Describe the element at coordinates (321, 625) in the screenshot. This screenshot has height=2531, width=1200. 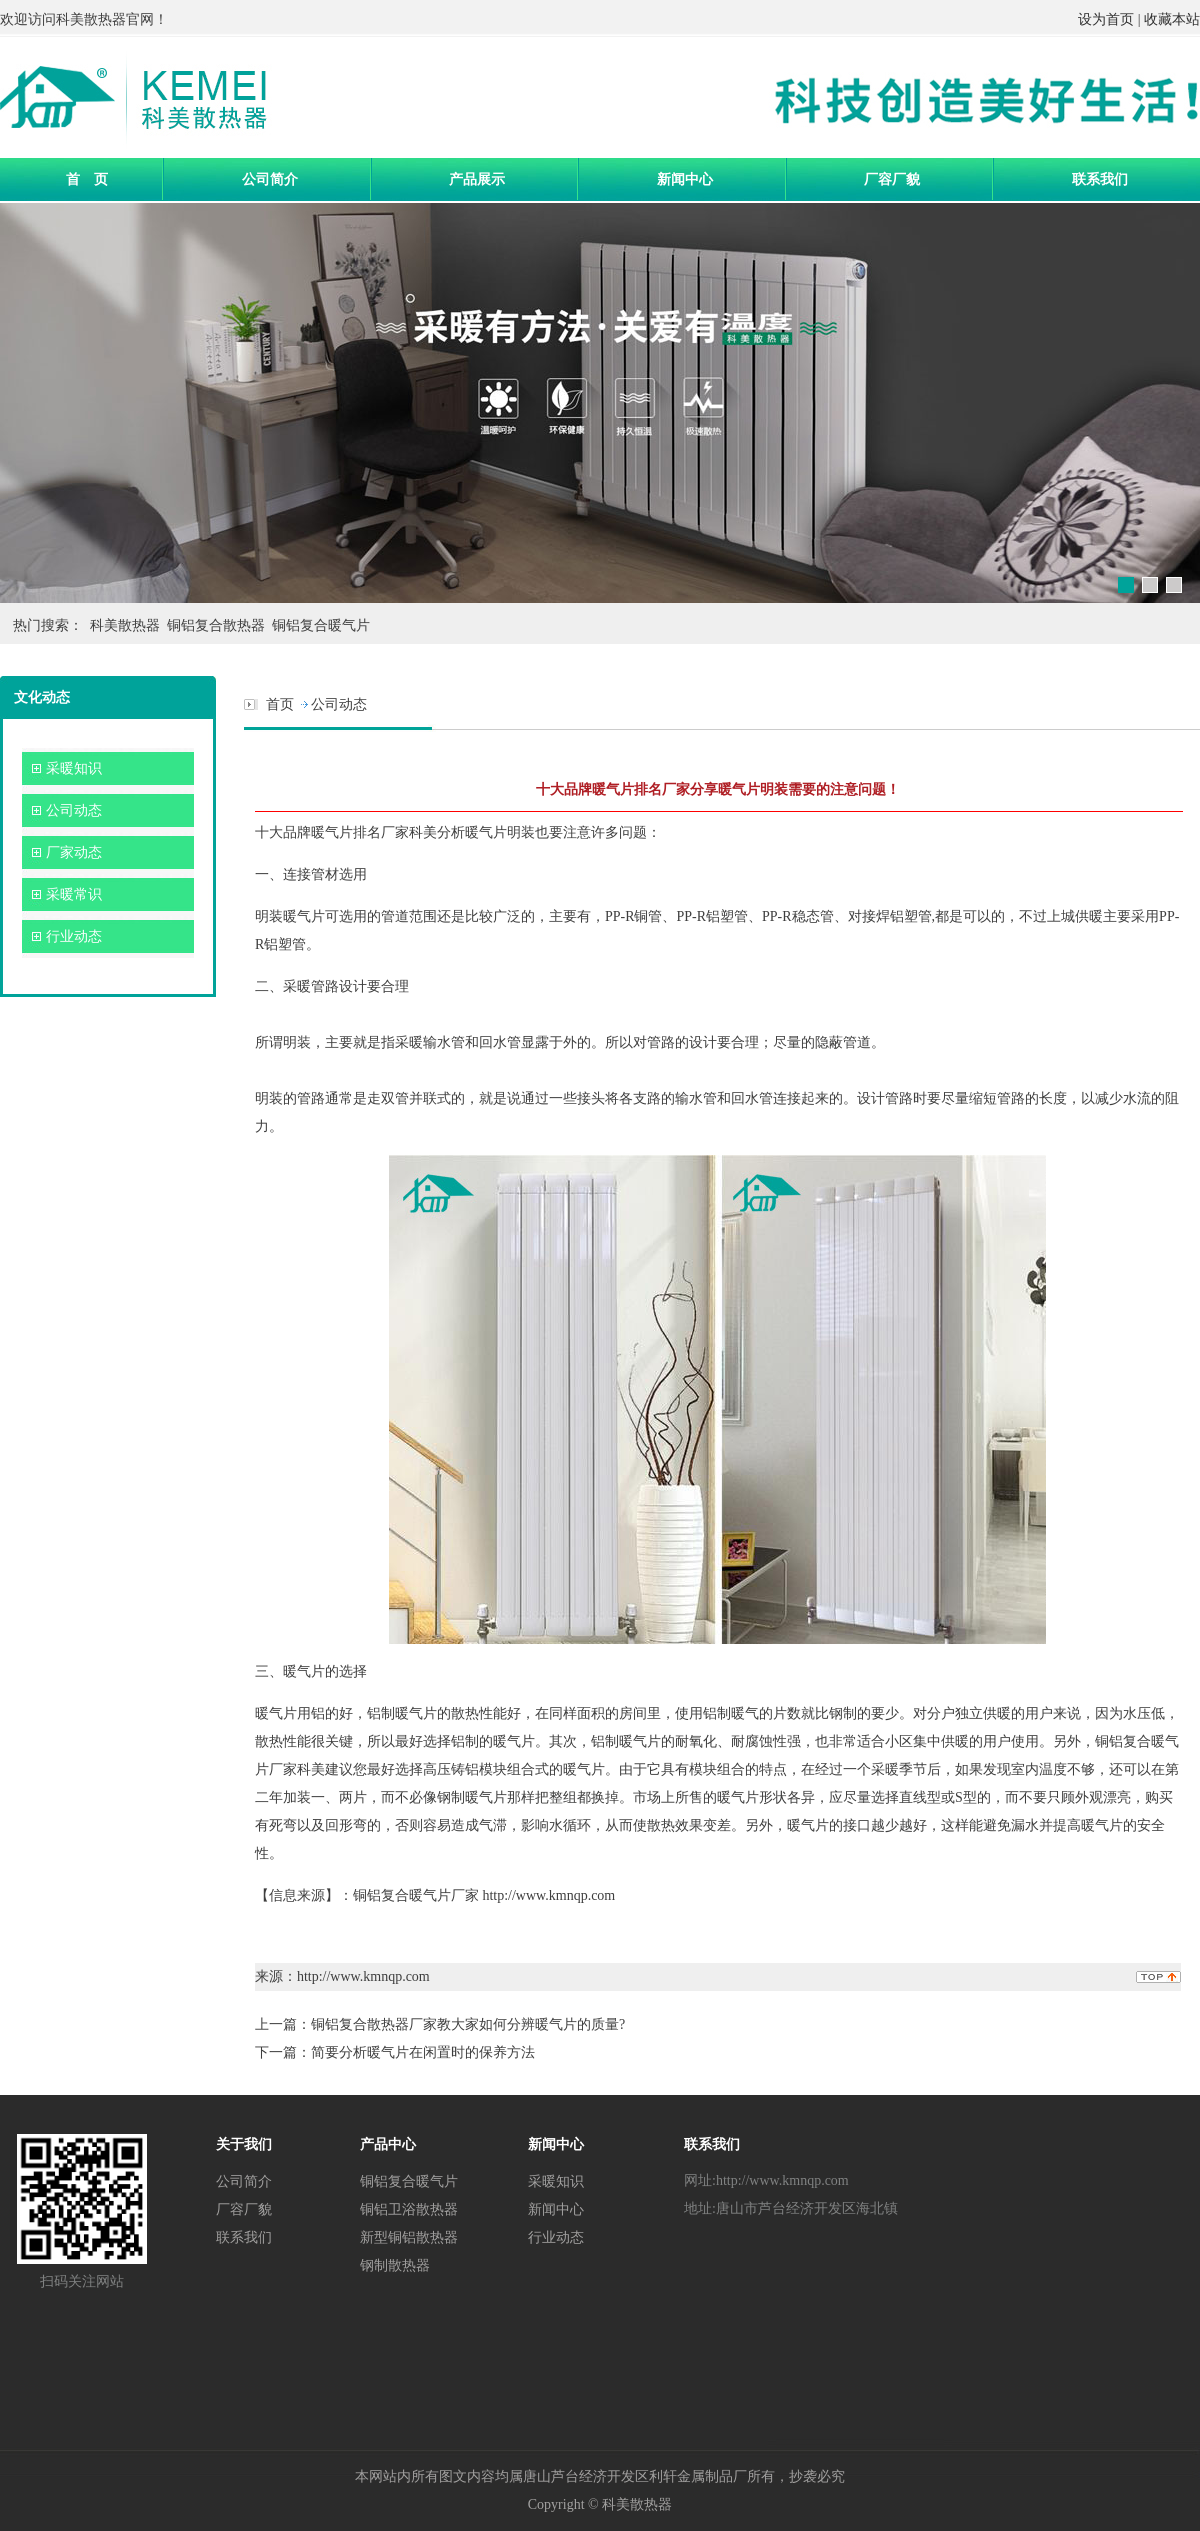
I see `铜铝复合暖气片` at that location.